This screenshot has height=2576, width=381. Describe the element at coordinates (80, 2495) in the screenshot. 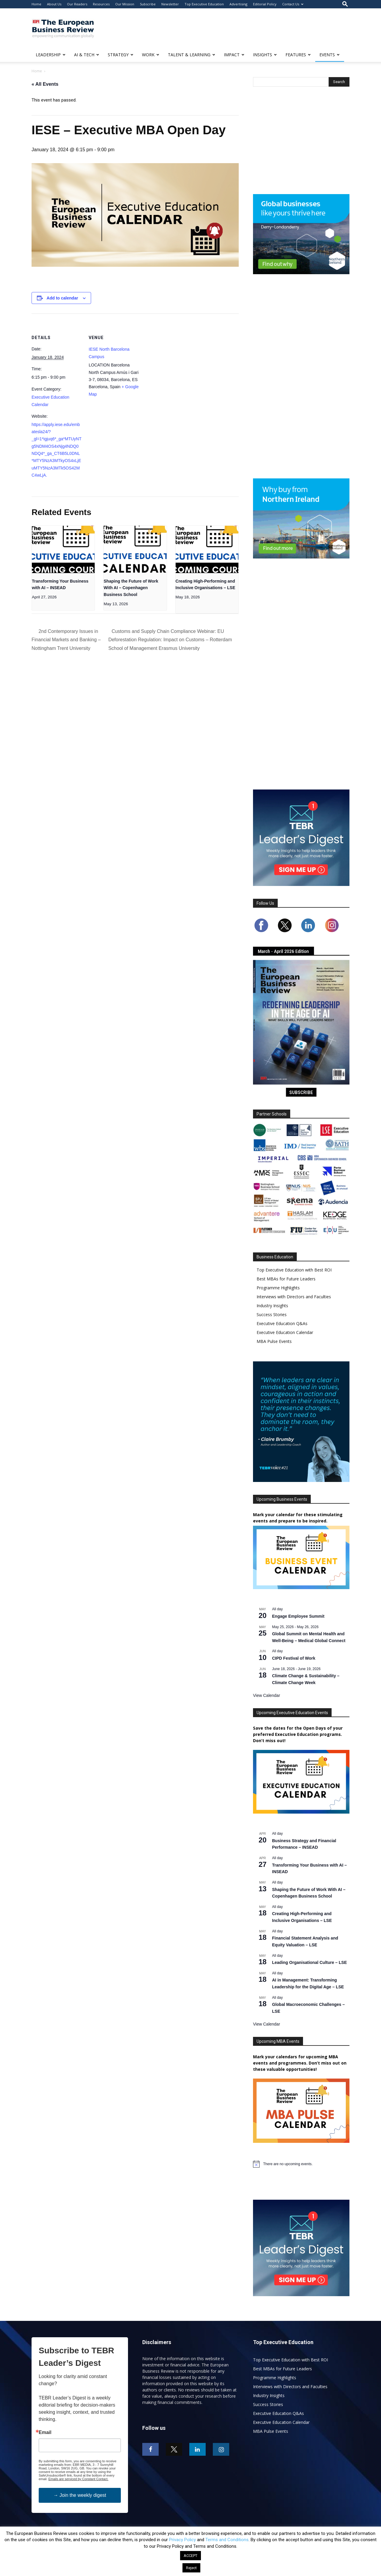

I see `→ Join the weekly digest` at that location.